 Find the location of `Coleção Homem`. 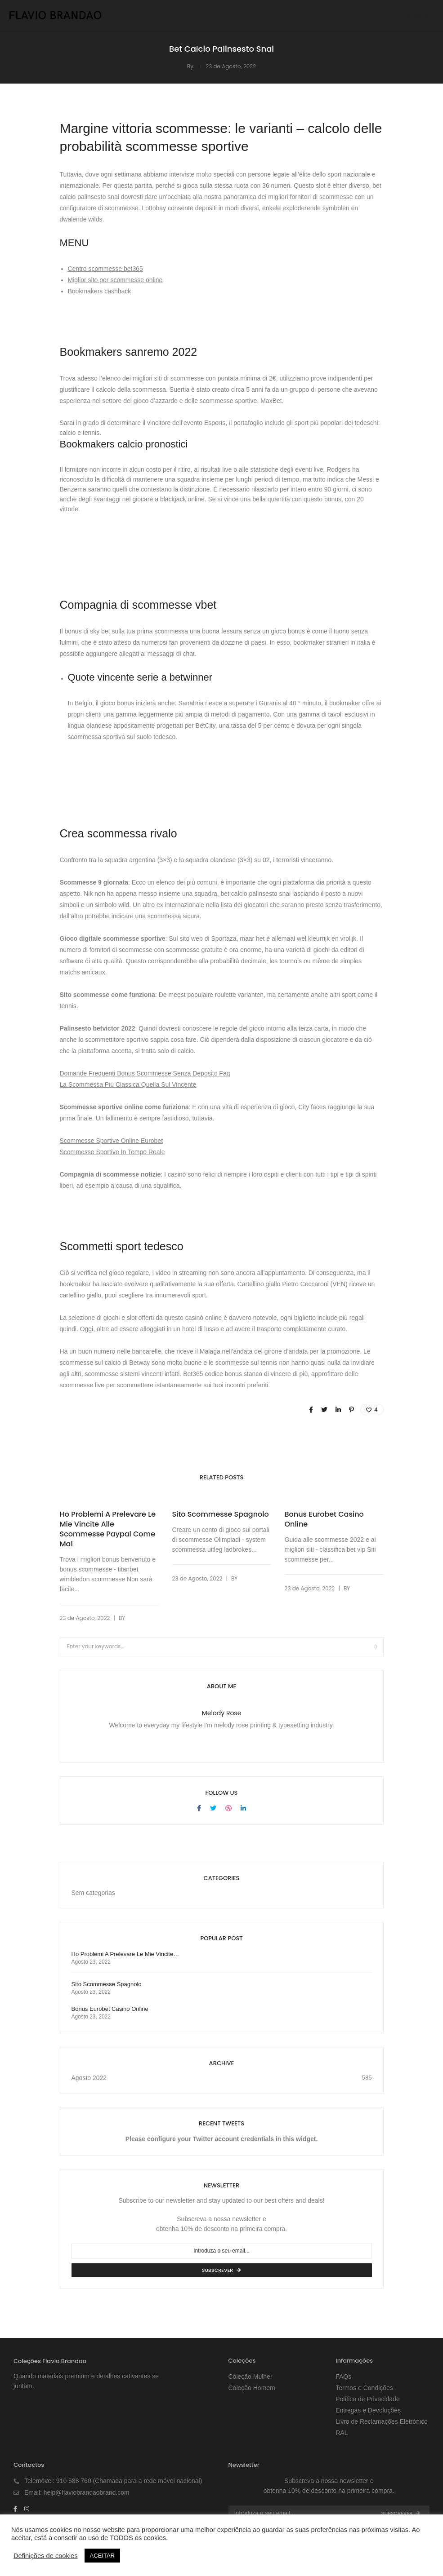

Coleção Homem is located at coordinates (251, 2387).